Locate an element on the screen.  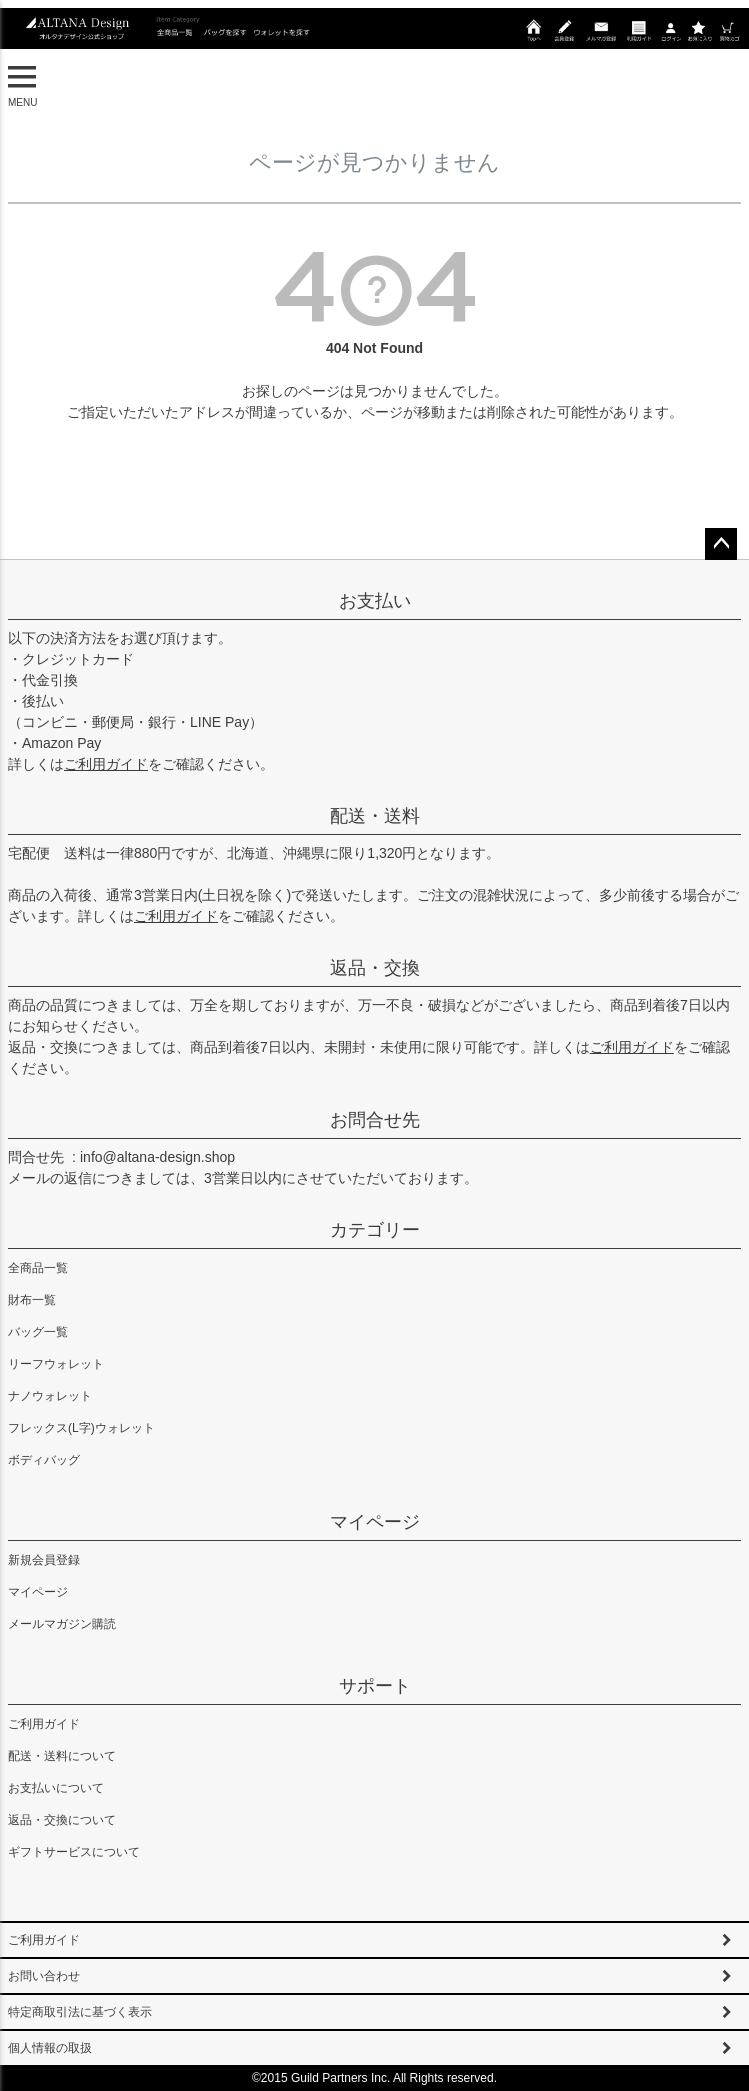
配送・送料 is located at coordinates (375, 816).